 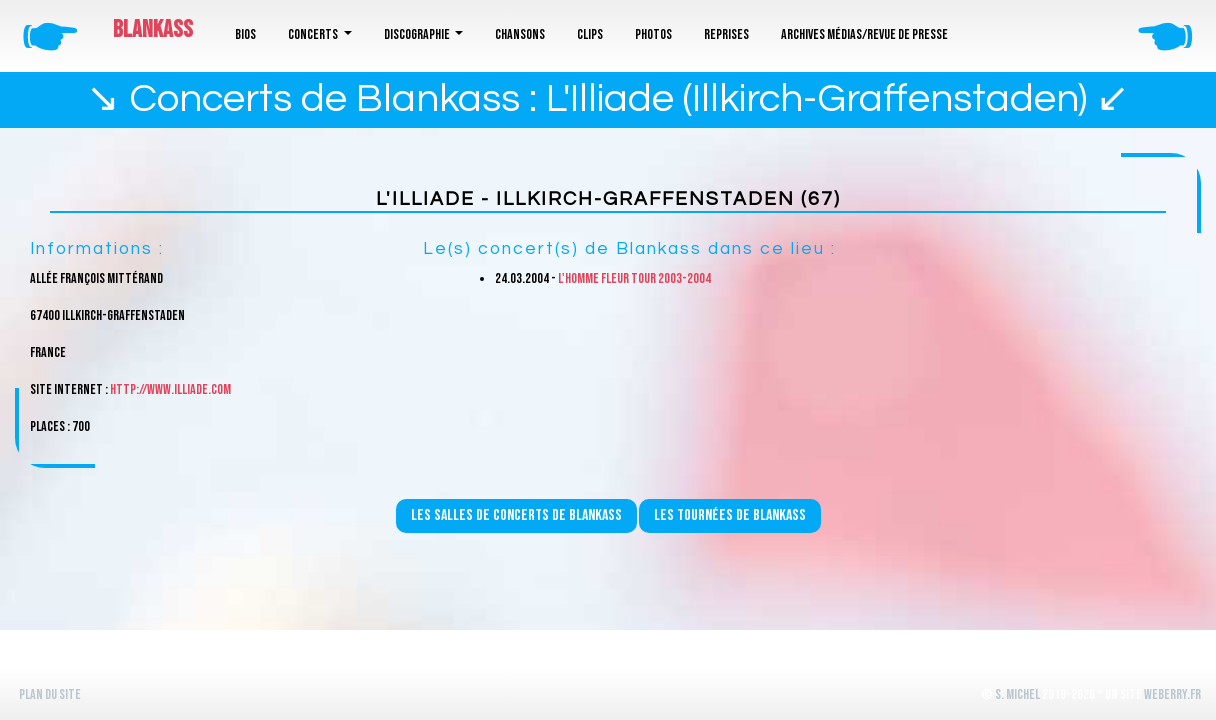 What do you see at coordinates (864, 34) in the screenshot?
I see `Archives médias/revue de presse` at bounding box center [864, 34].